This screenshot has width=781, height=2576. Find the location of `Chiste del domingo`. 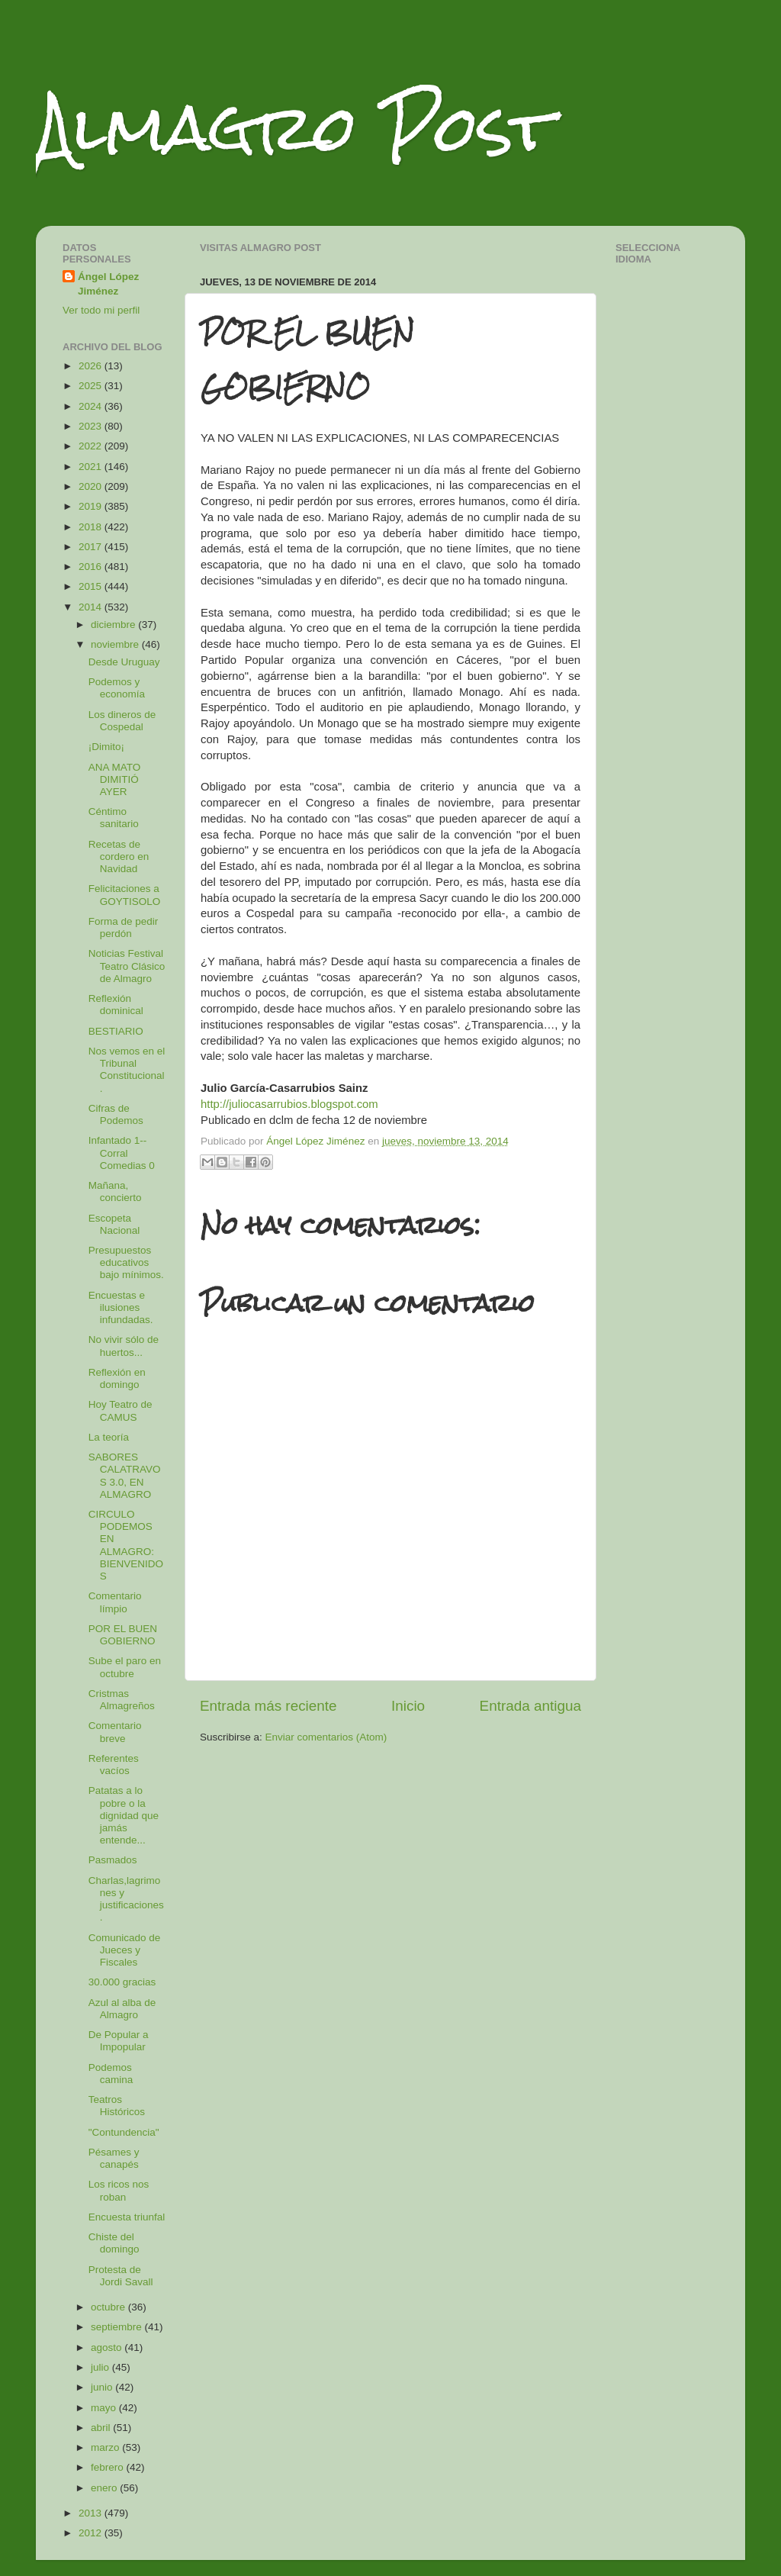

Chiste del domingo is located at coordinates (114, 2243).